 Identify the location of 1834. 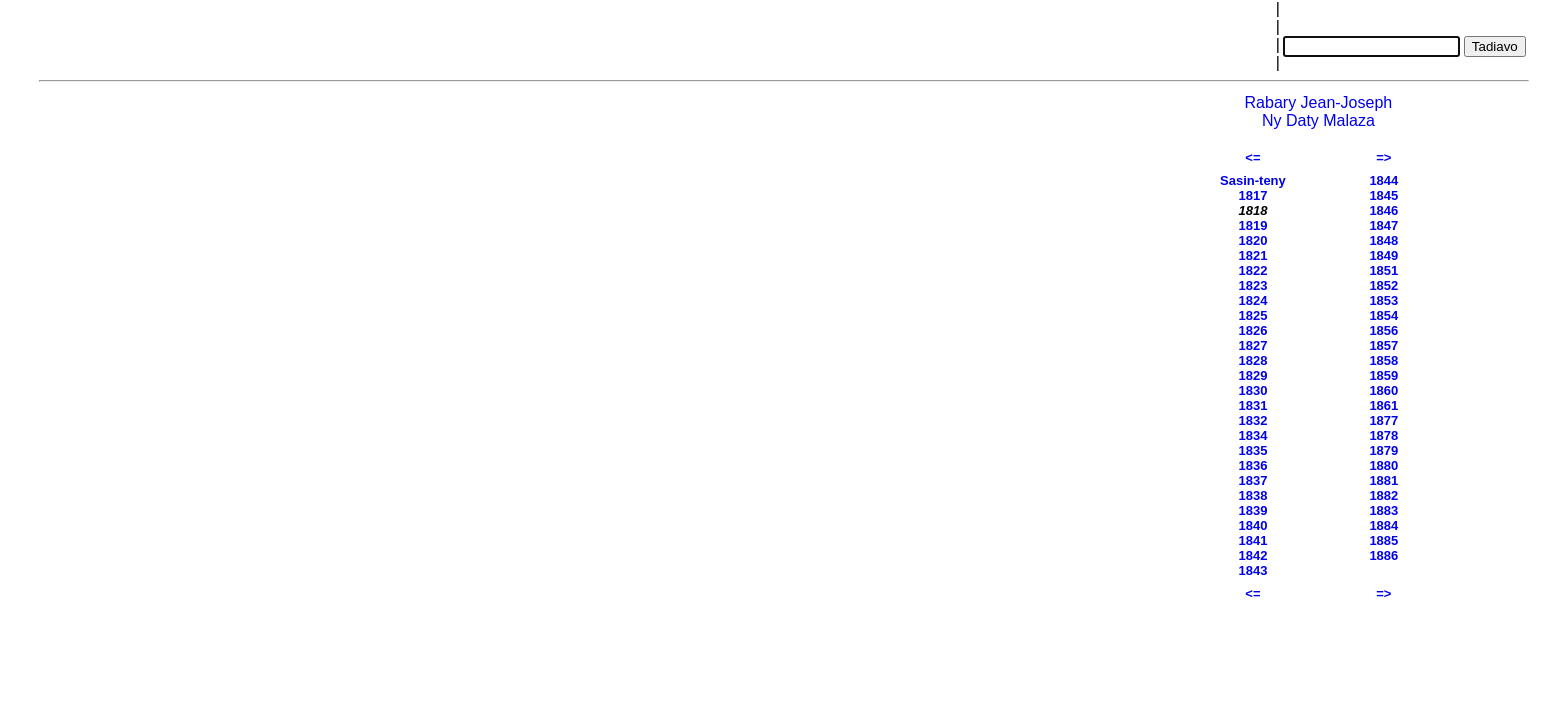
(1252, 435).